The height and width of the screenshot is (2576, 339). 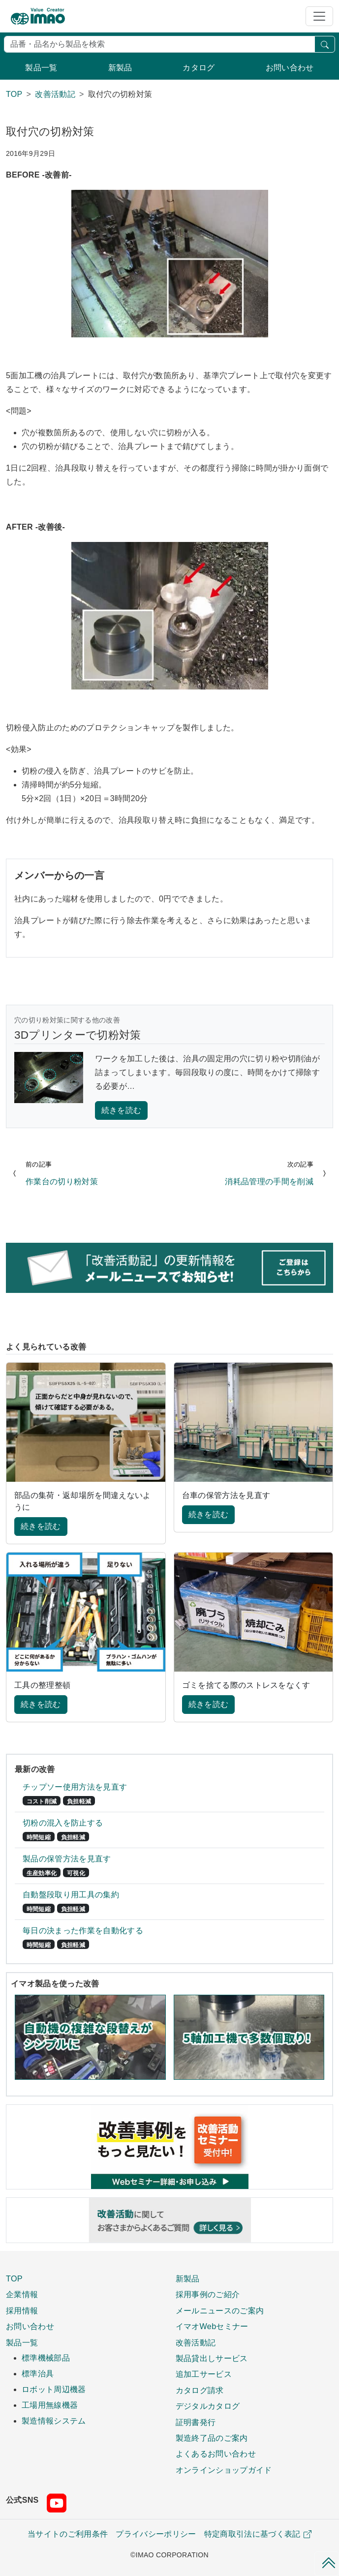 I want to click on 改善活動記, so click(x=196, y=2342).